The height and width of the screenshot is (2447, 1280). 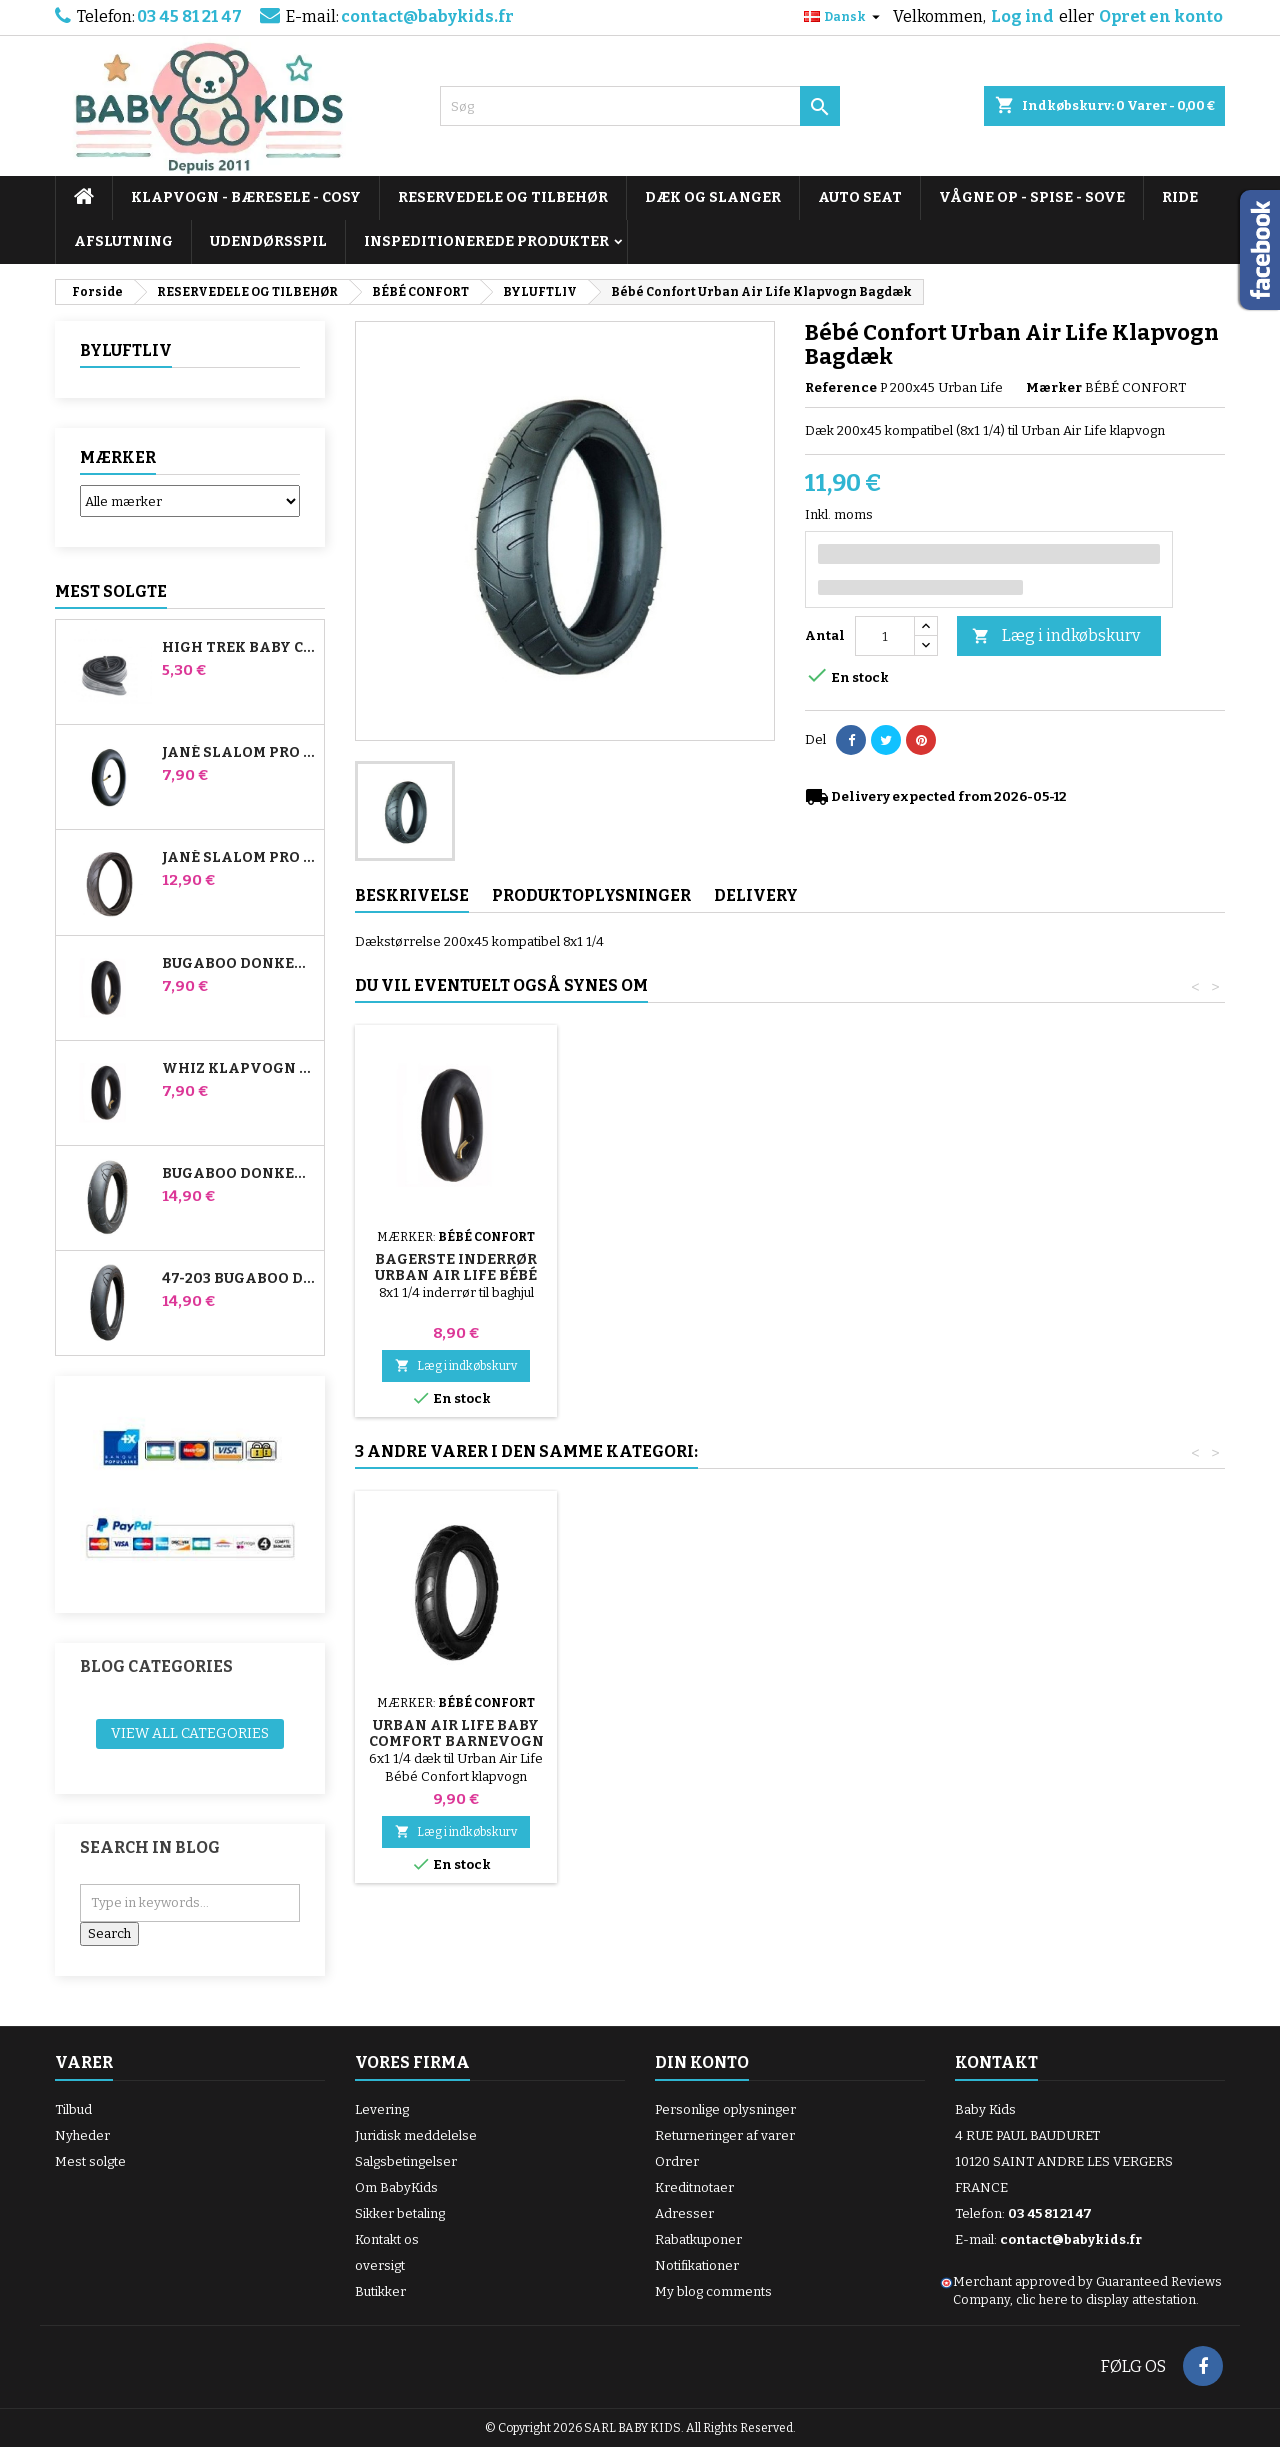 What do you see at coordinates (118, 457) in the screenshot?
I see `Mærker` at bounding box center [118, 457].